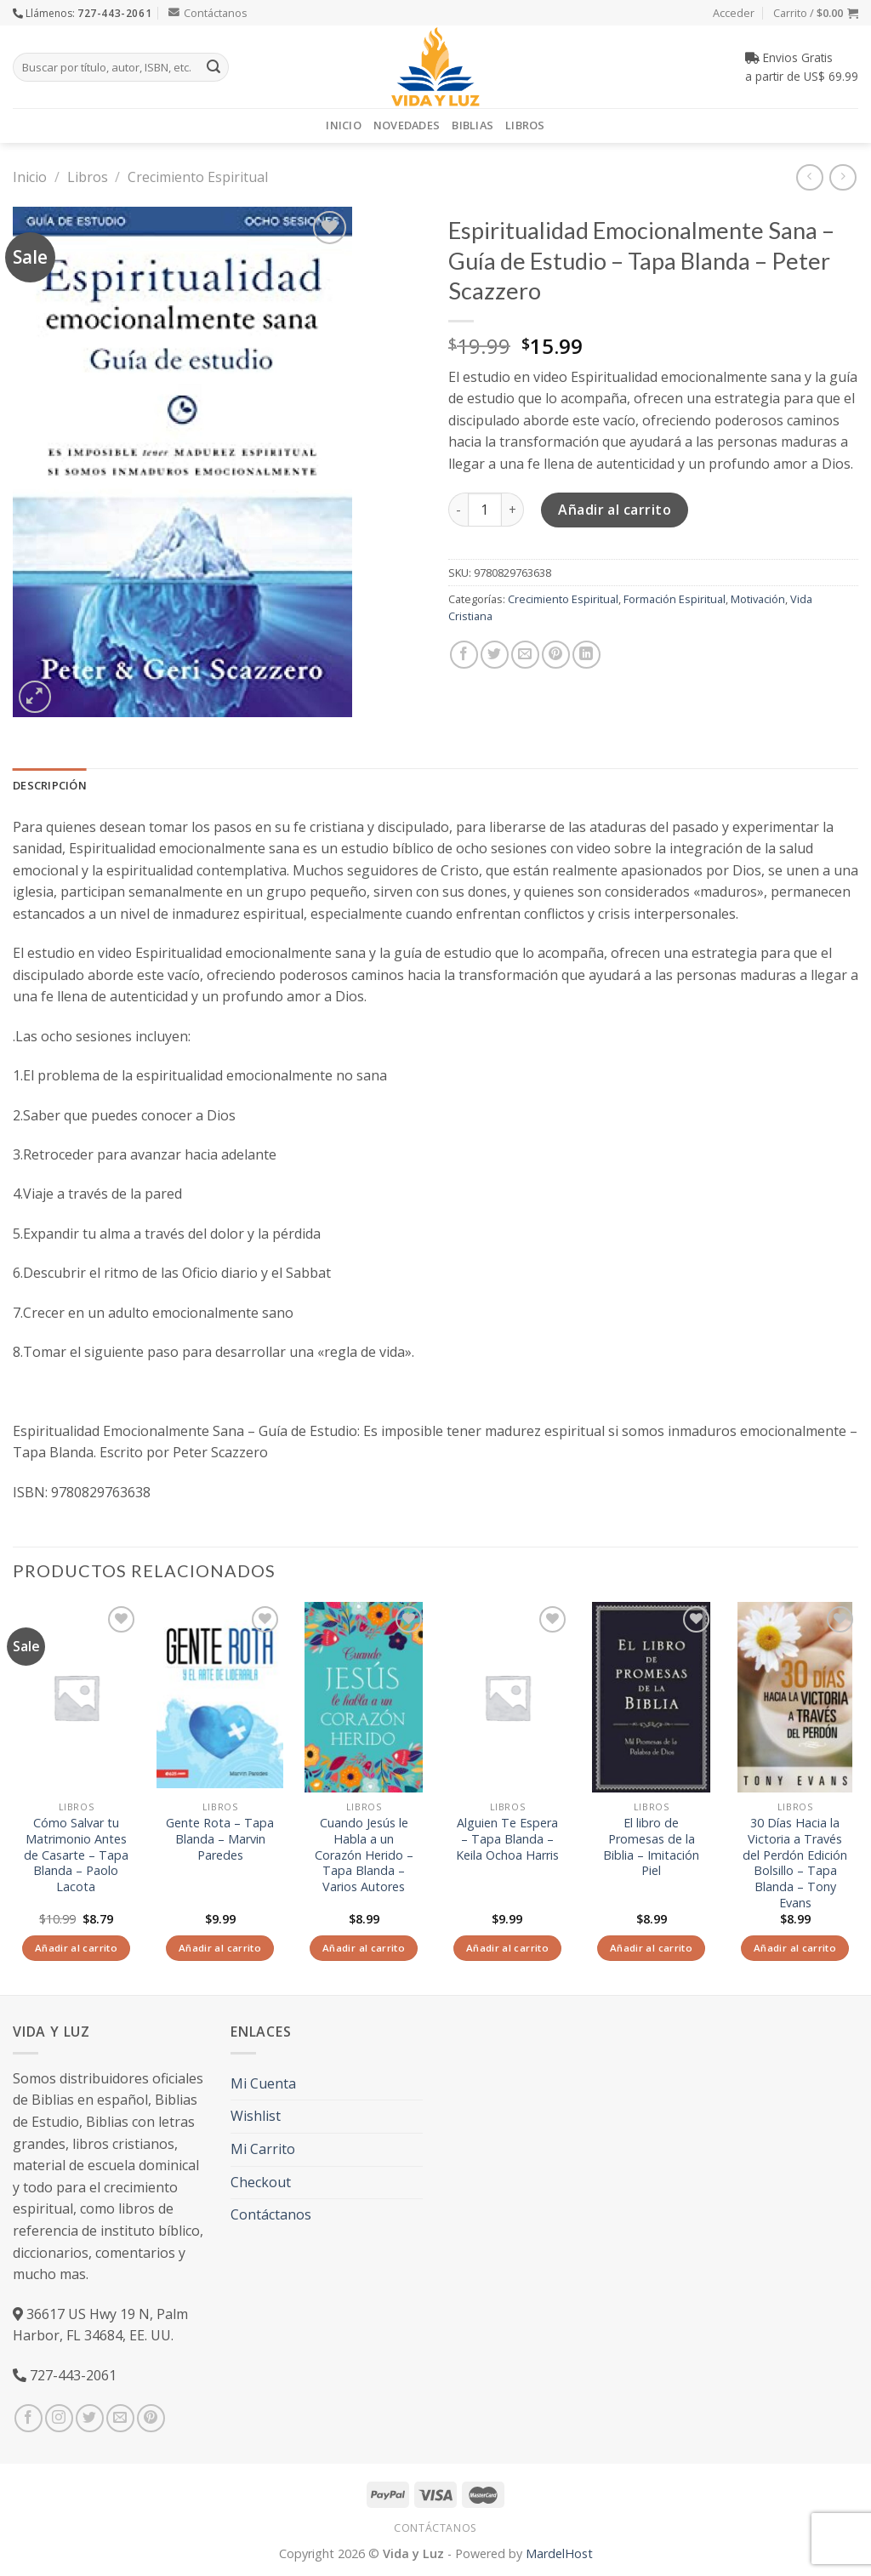  I want to click on Añadir al carrito [Añade “Cómo Salvar tu Matrimonio Antes de Casarte - Tapa Blanda - Paolo Lacota” a tu carrito], so click(76, 1947).